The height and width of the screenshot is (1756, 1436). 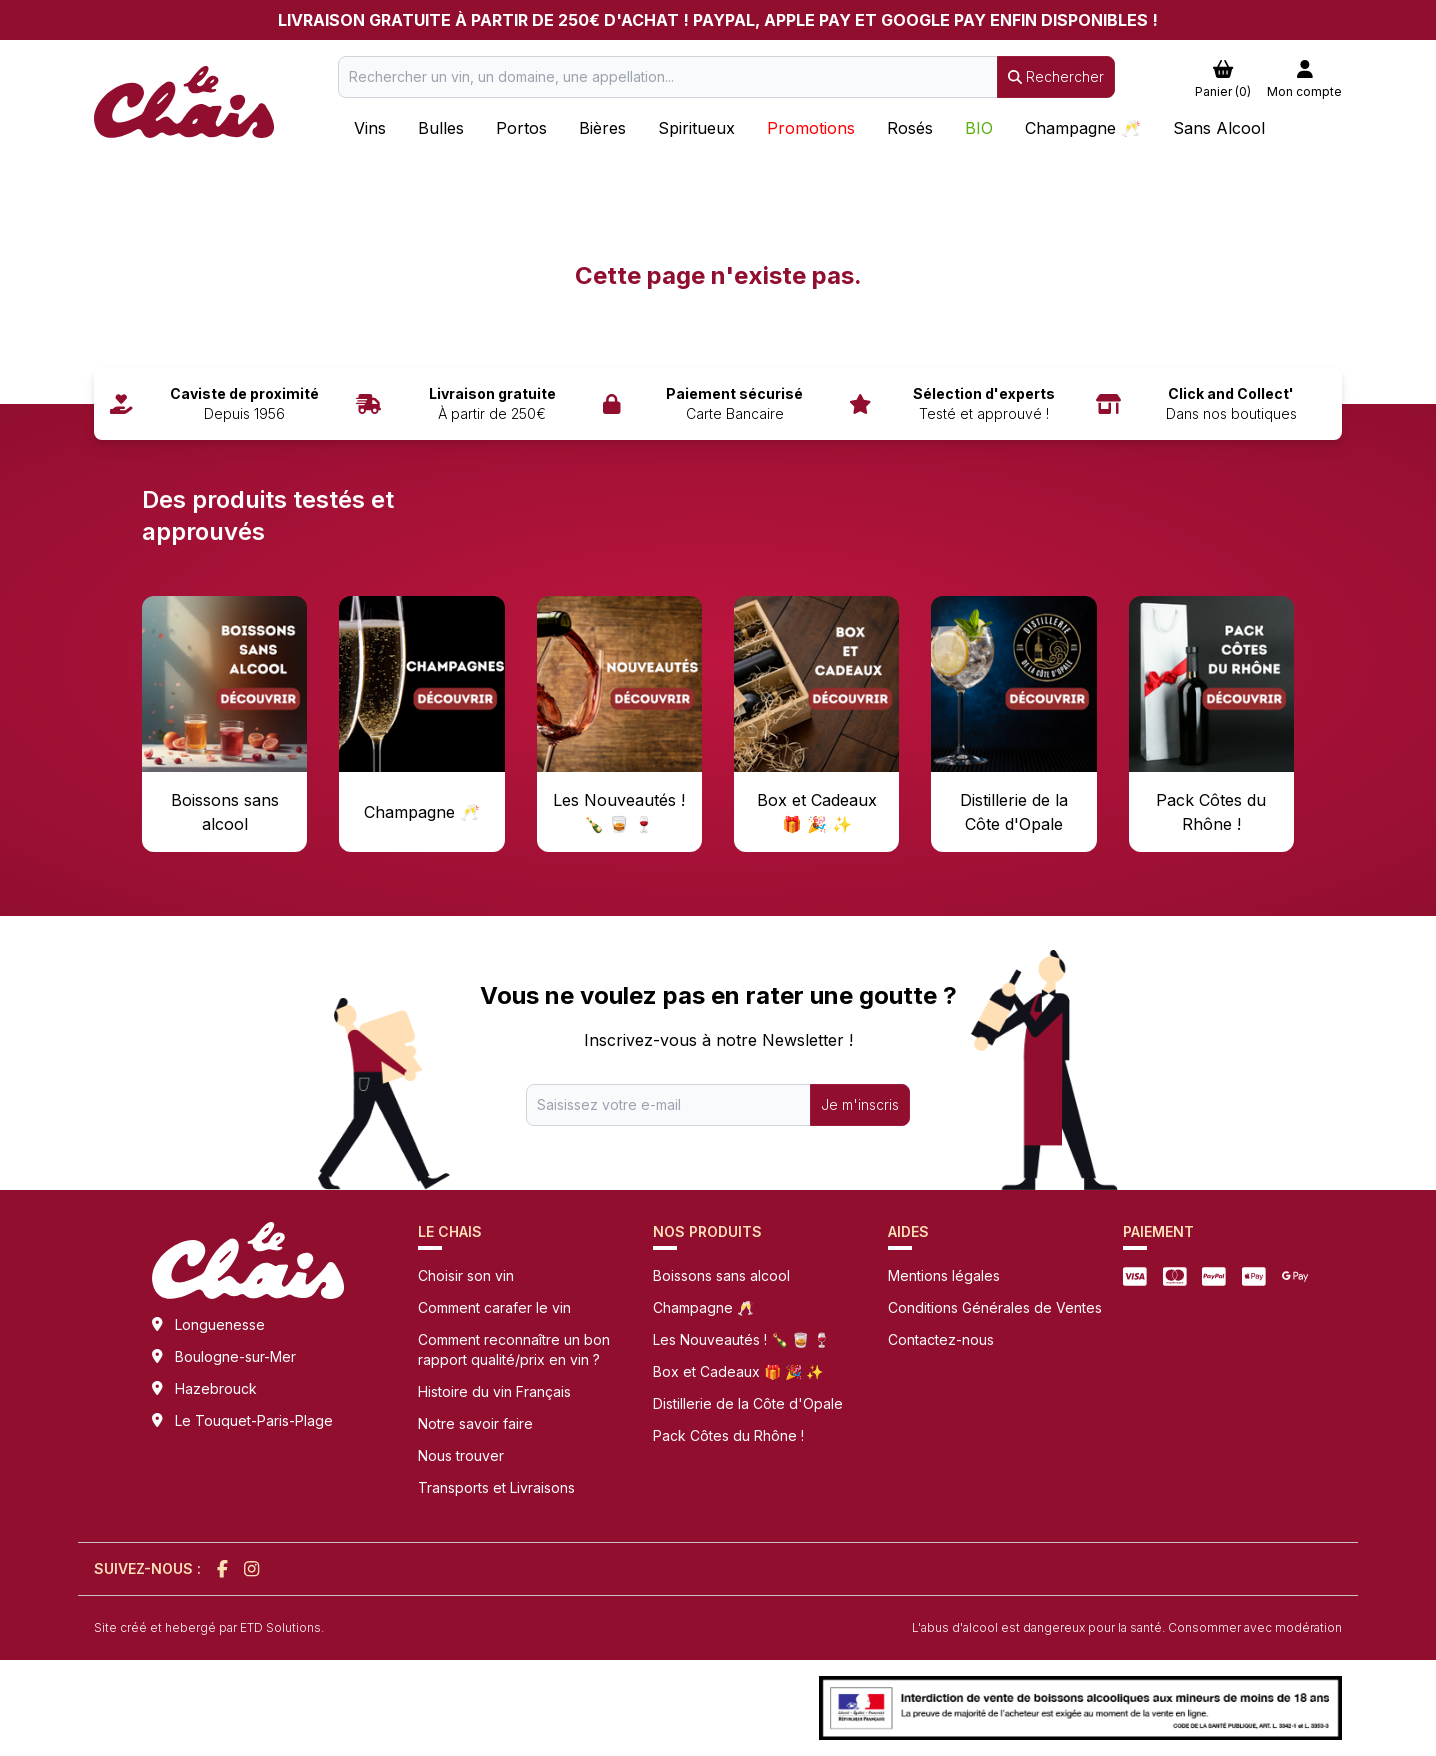 What do you see at coordinates (748, 1403) in the screenshot?
I see `Distillerie de la Côte d'Opale` at bounding box center [748, 1403].